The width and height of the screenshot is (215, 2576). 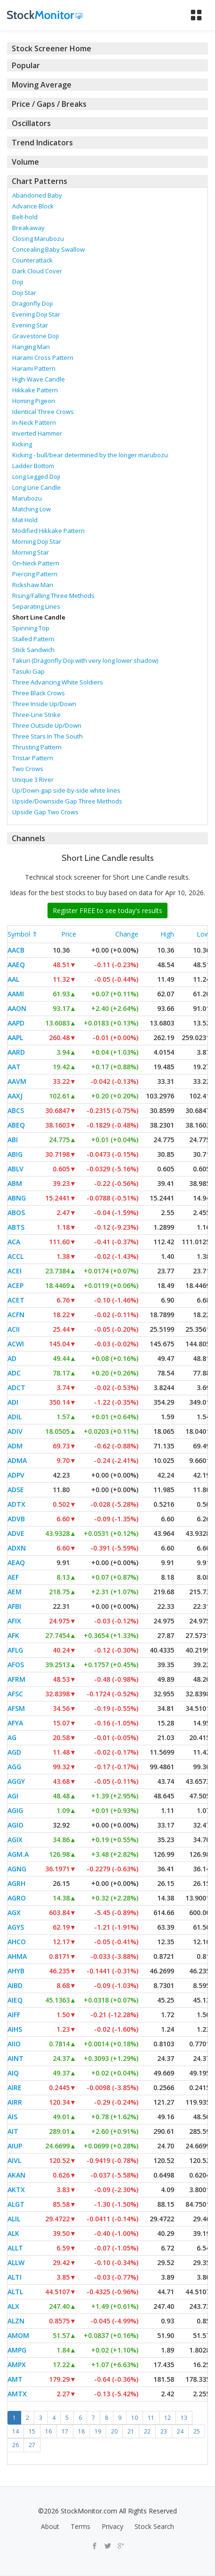 What do you see at coordinates (14, 1620) in the screenshot?
I see `AFIX` at bounding box center [14, 1620].